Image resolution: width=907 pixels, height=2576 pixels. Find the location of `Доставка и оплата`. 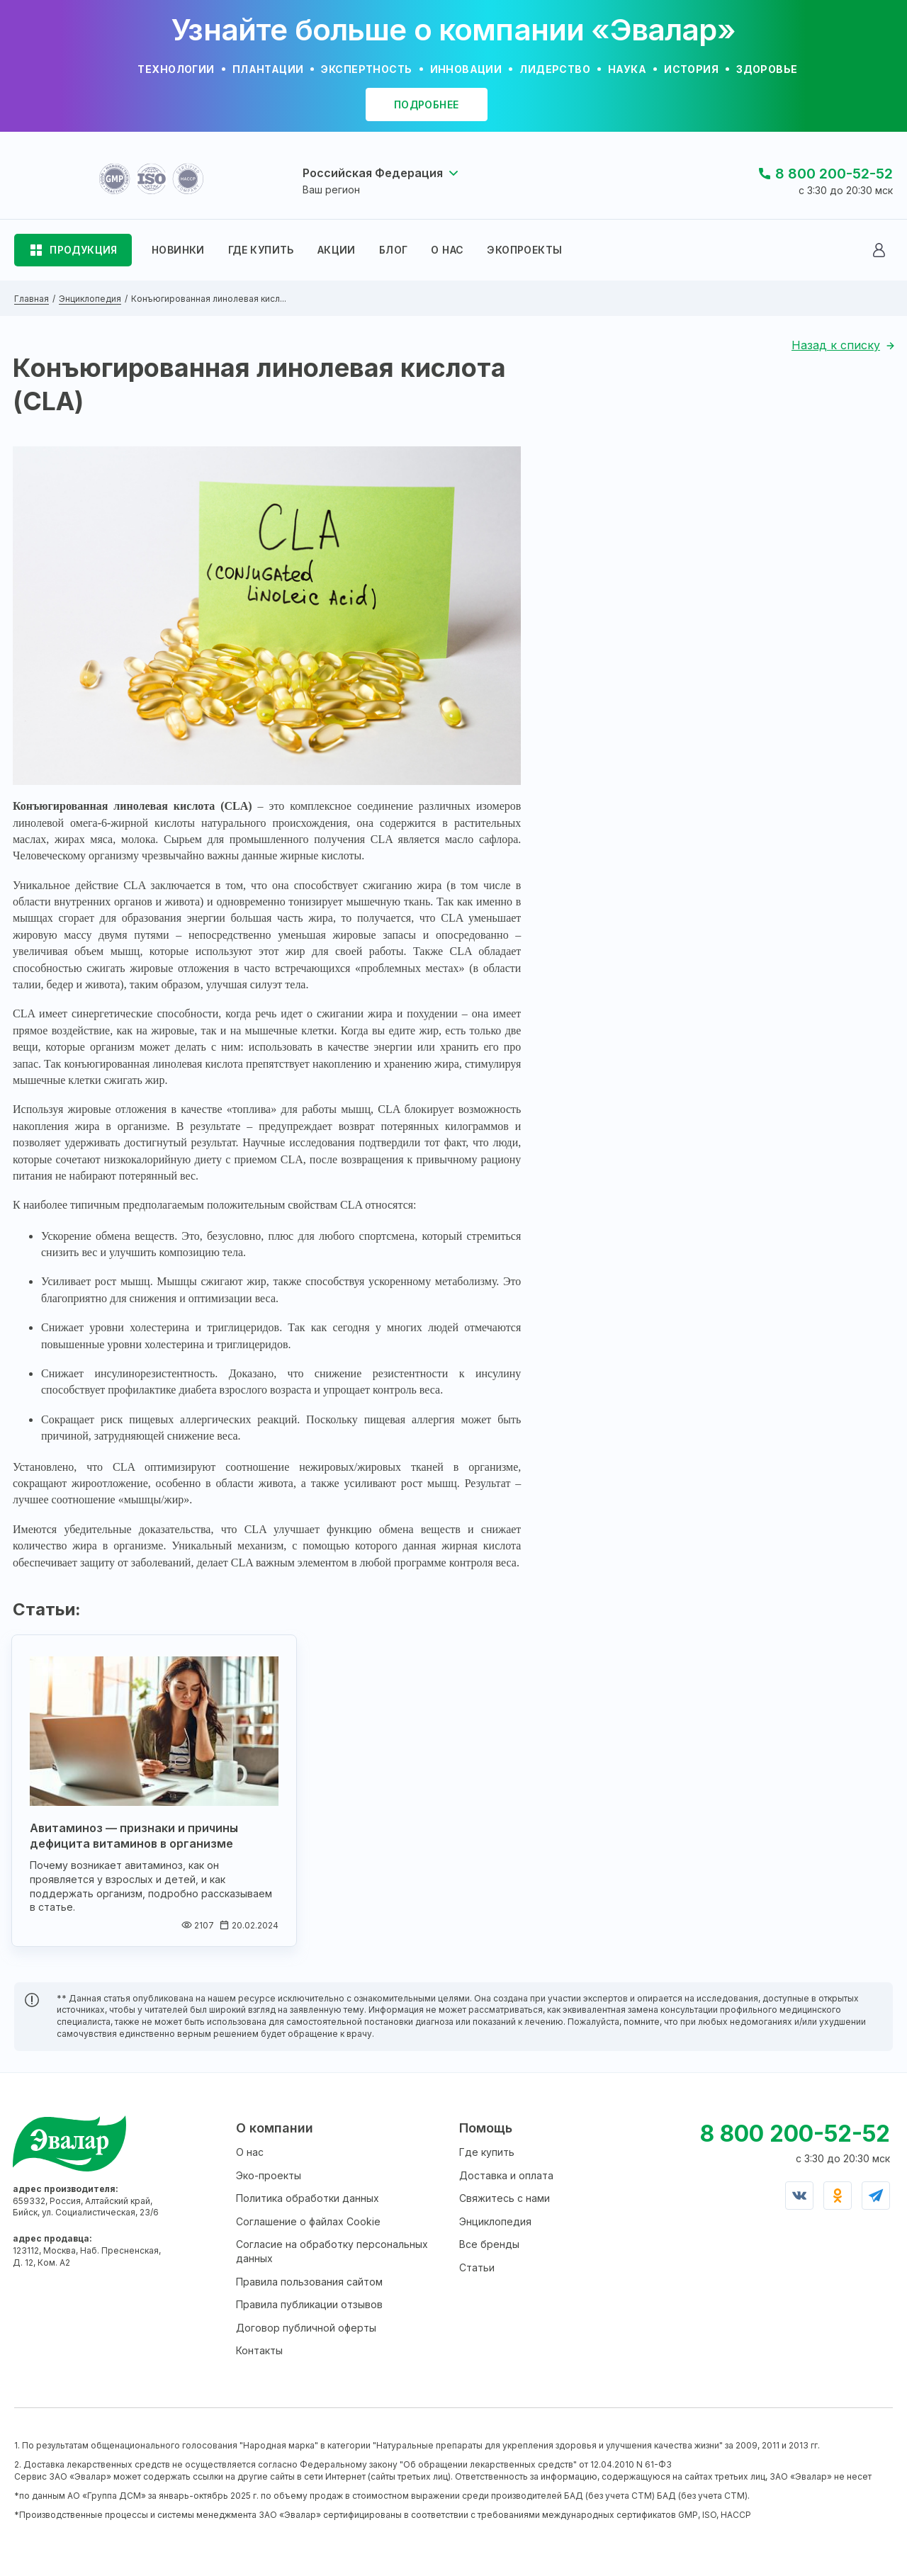

Доставка и оплата is located at coordinates (506, 2175).